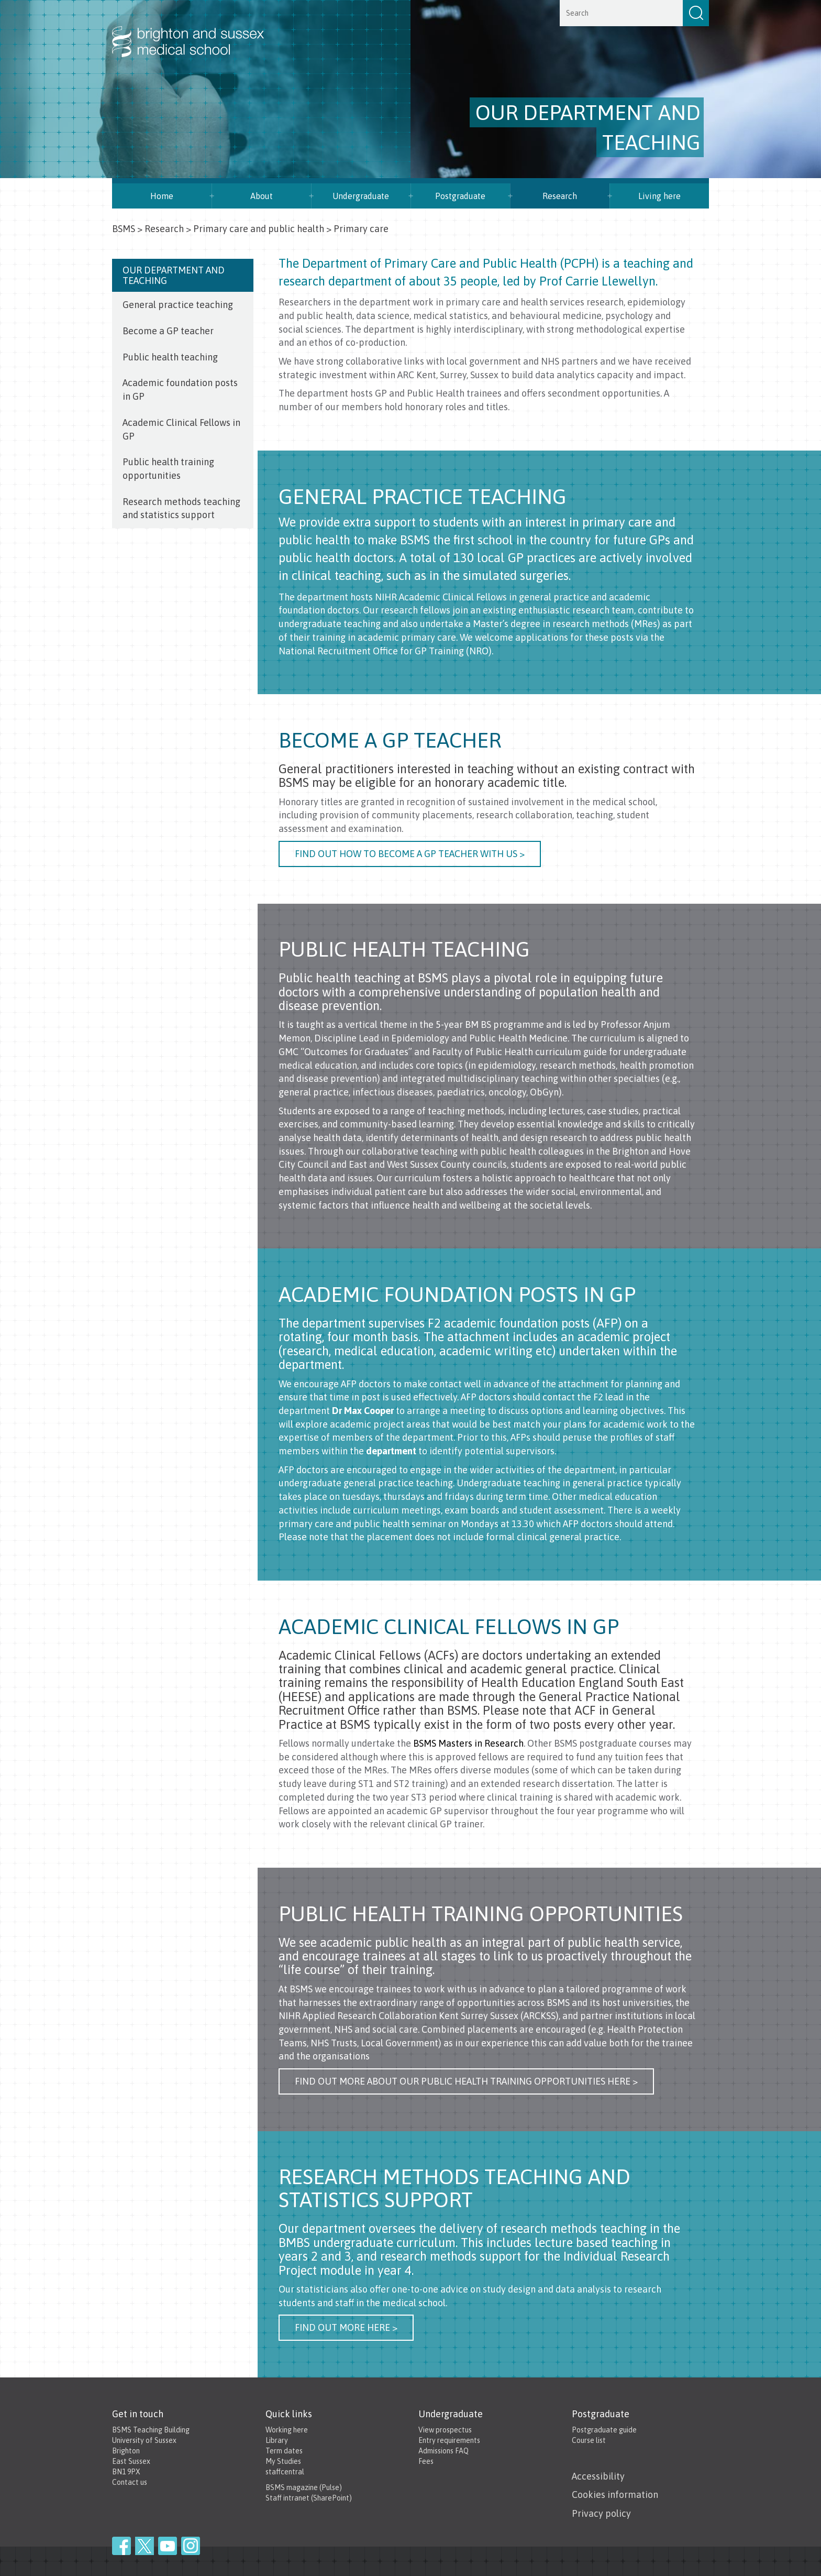  What do you see at coordinates (276, 2440) in the screenshot?
I see `Library` at bounding box center [276, 2440].